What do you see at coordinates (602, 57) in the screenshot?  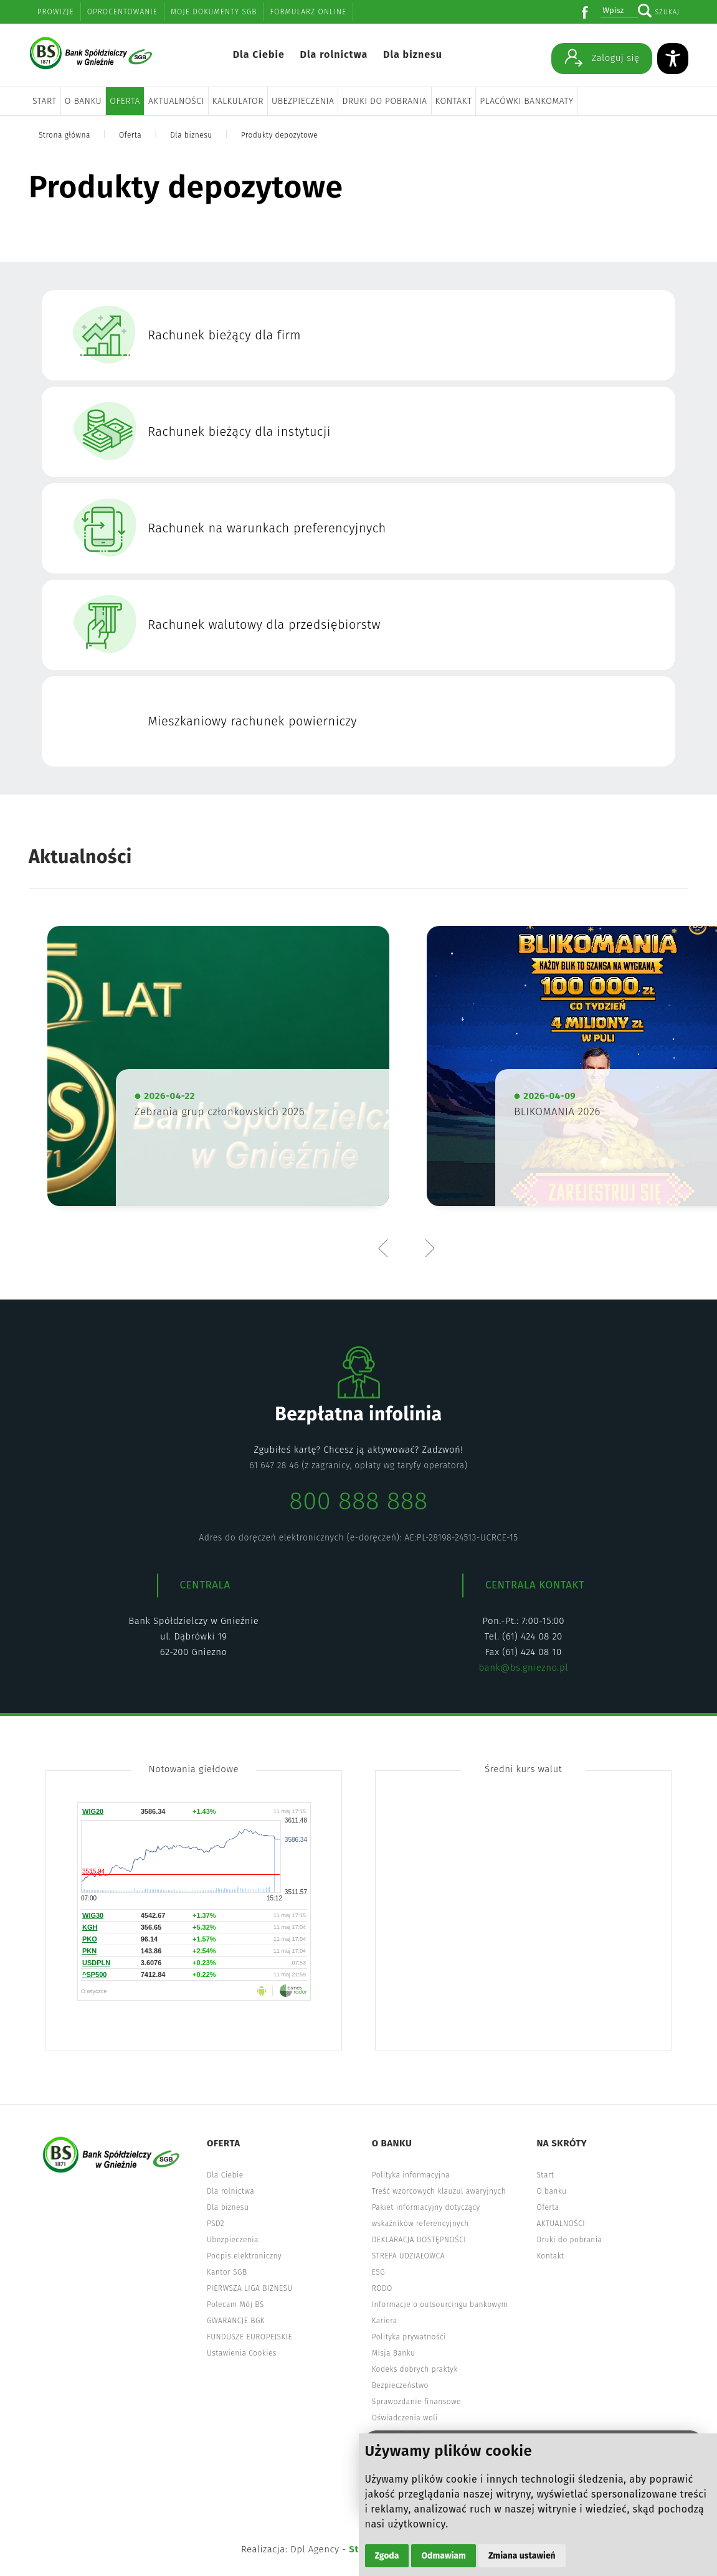 I see `Zaloguj się` at bounding box center [602, 57].